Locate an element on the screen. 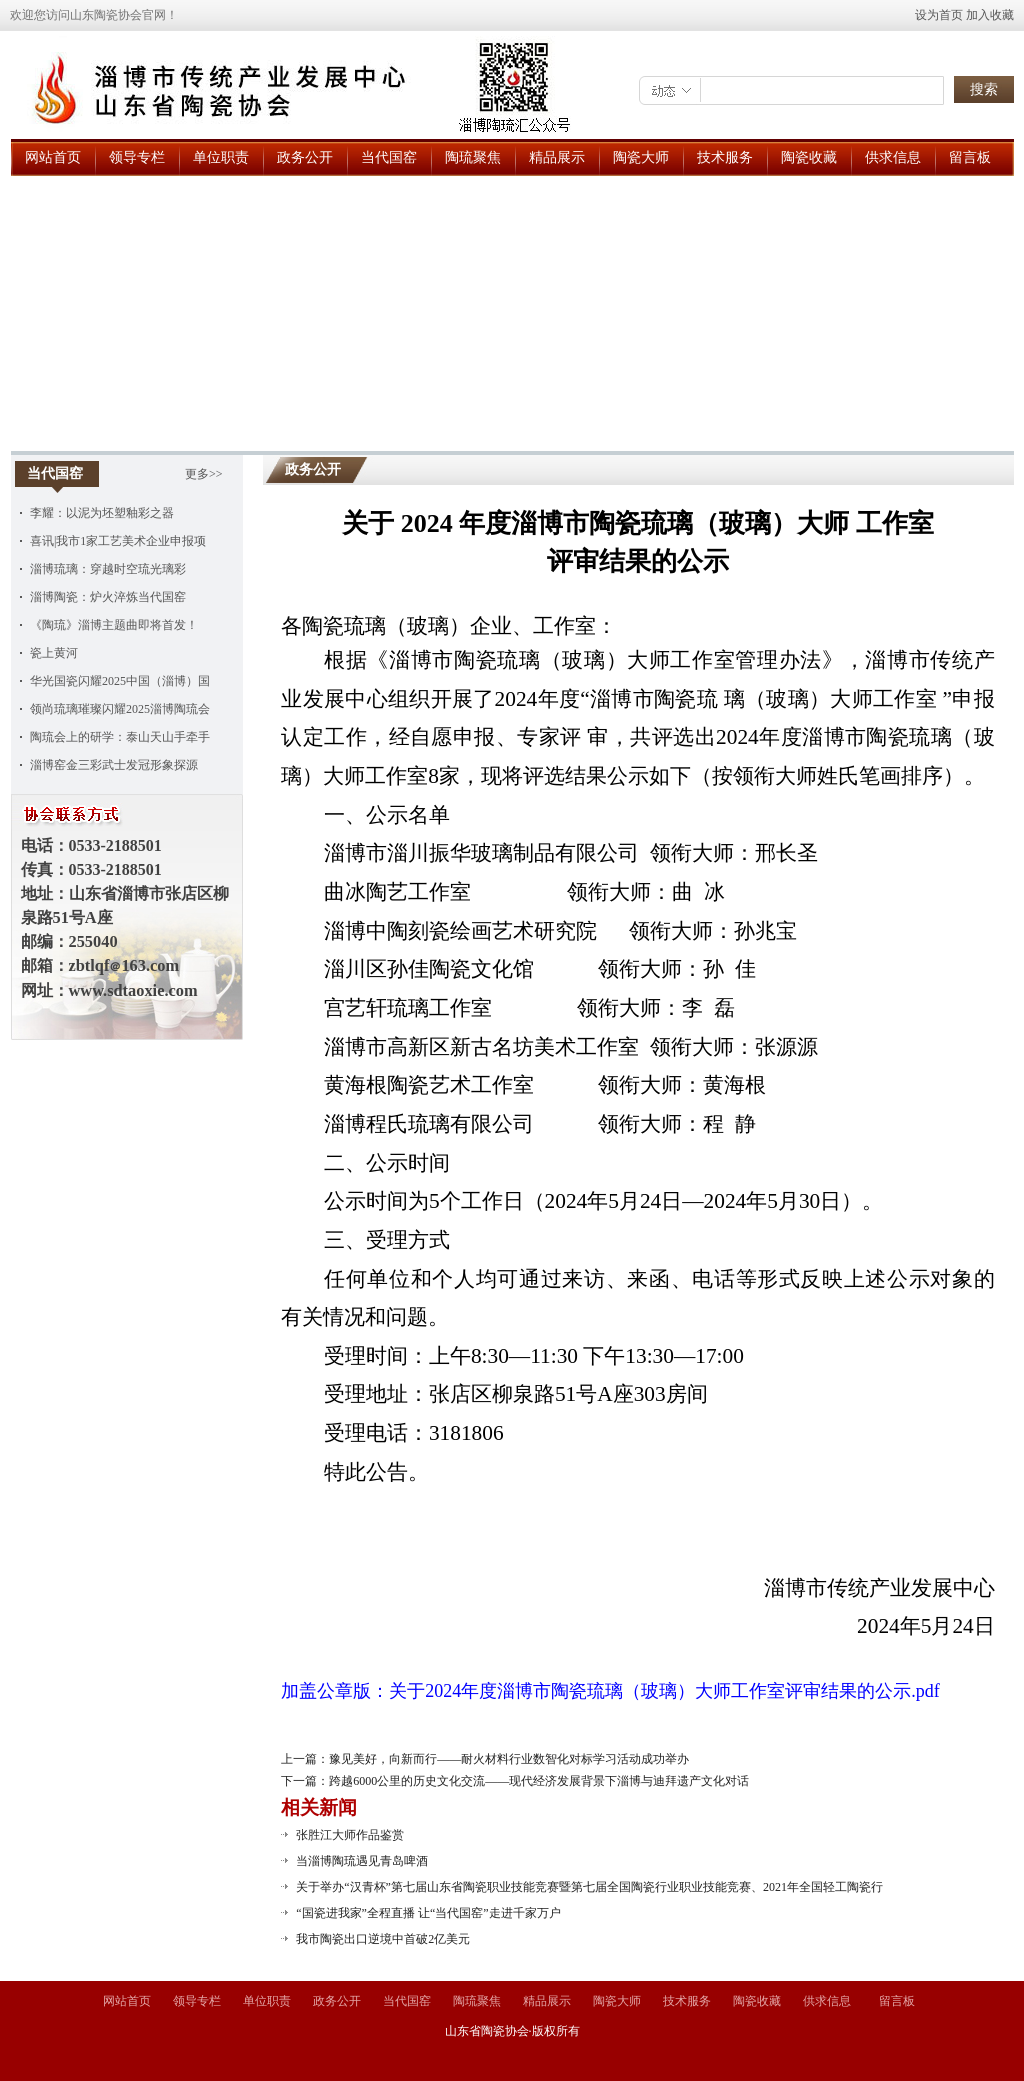  更多>> is located at coordinates (204, 474).